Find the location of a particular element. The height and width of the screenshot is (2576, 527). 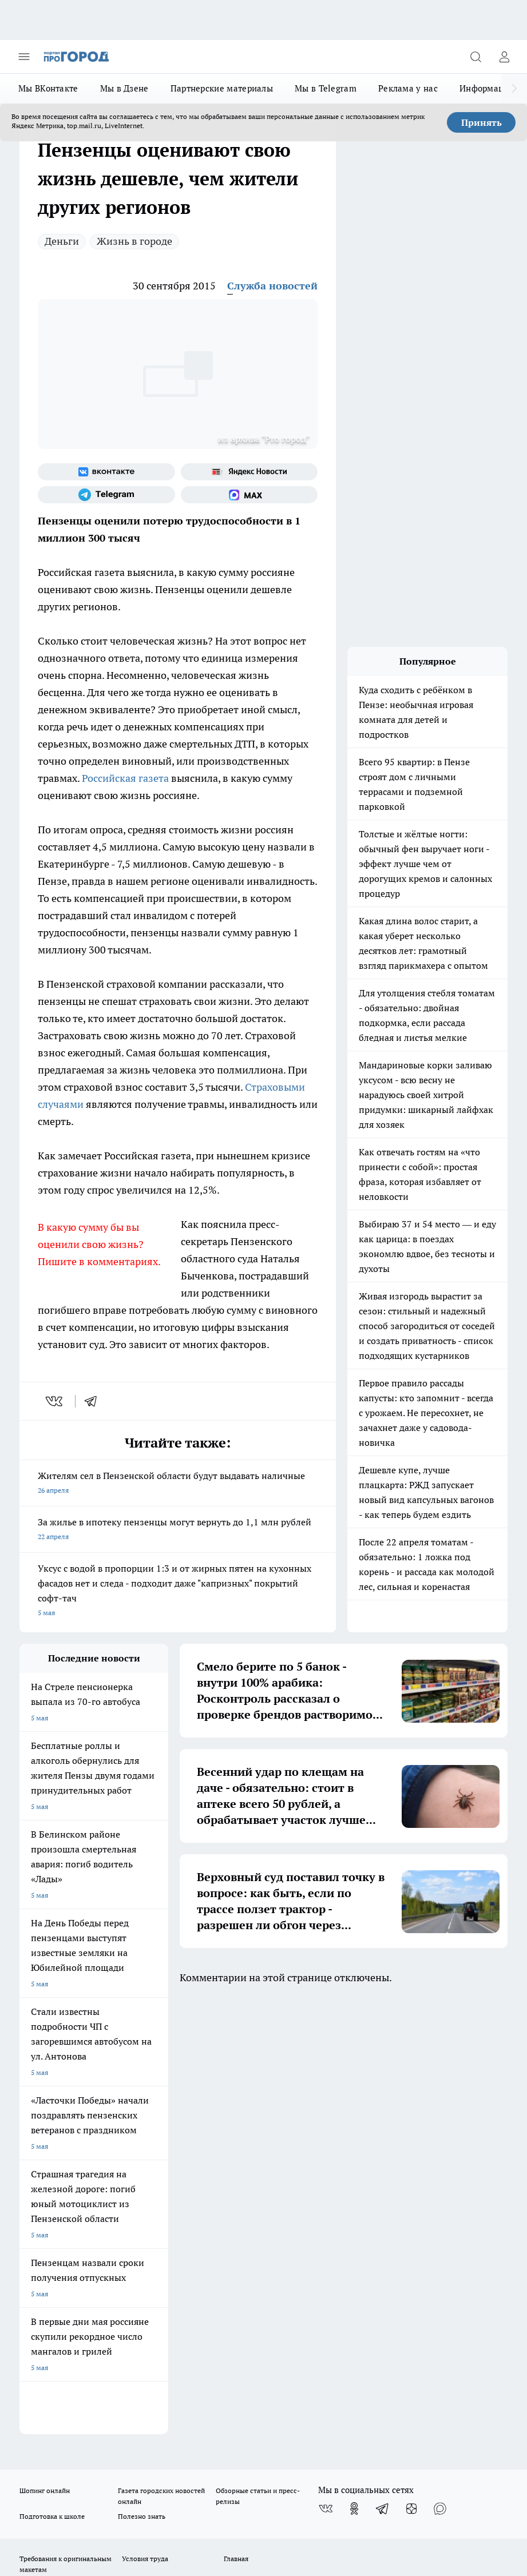

[Телеграм-канал] is located at coordinates (106, 494).